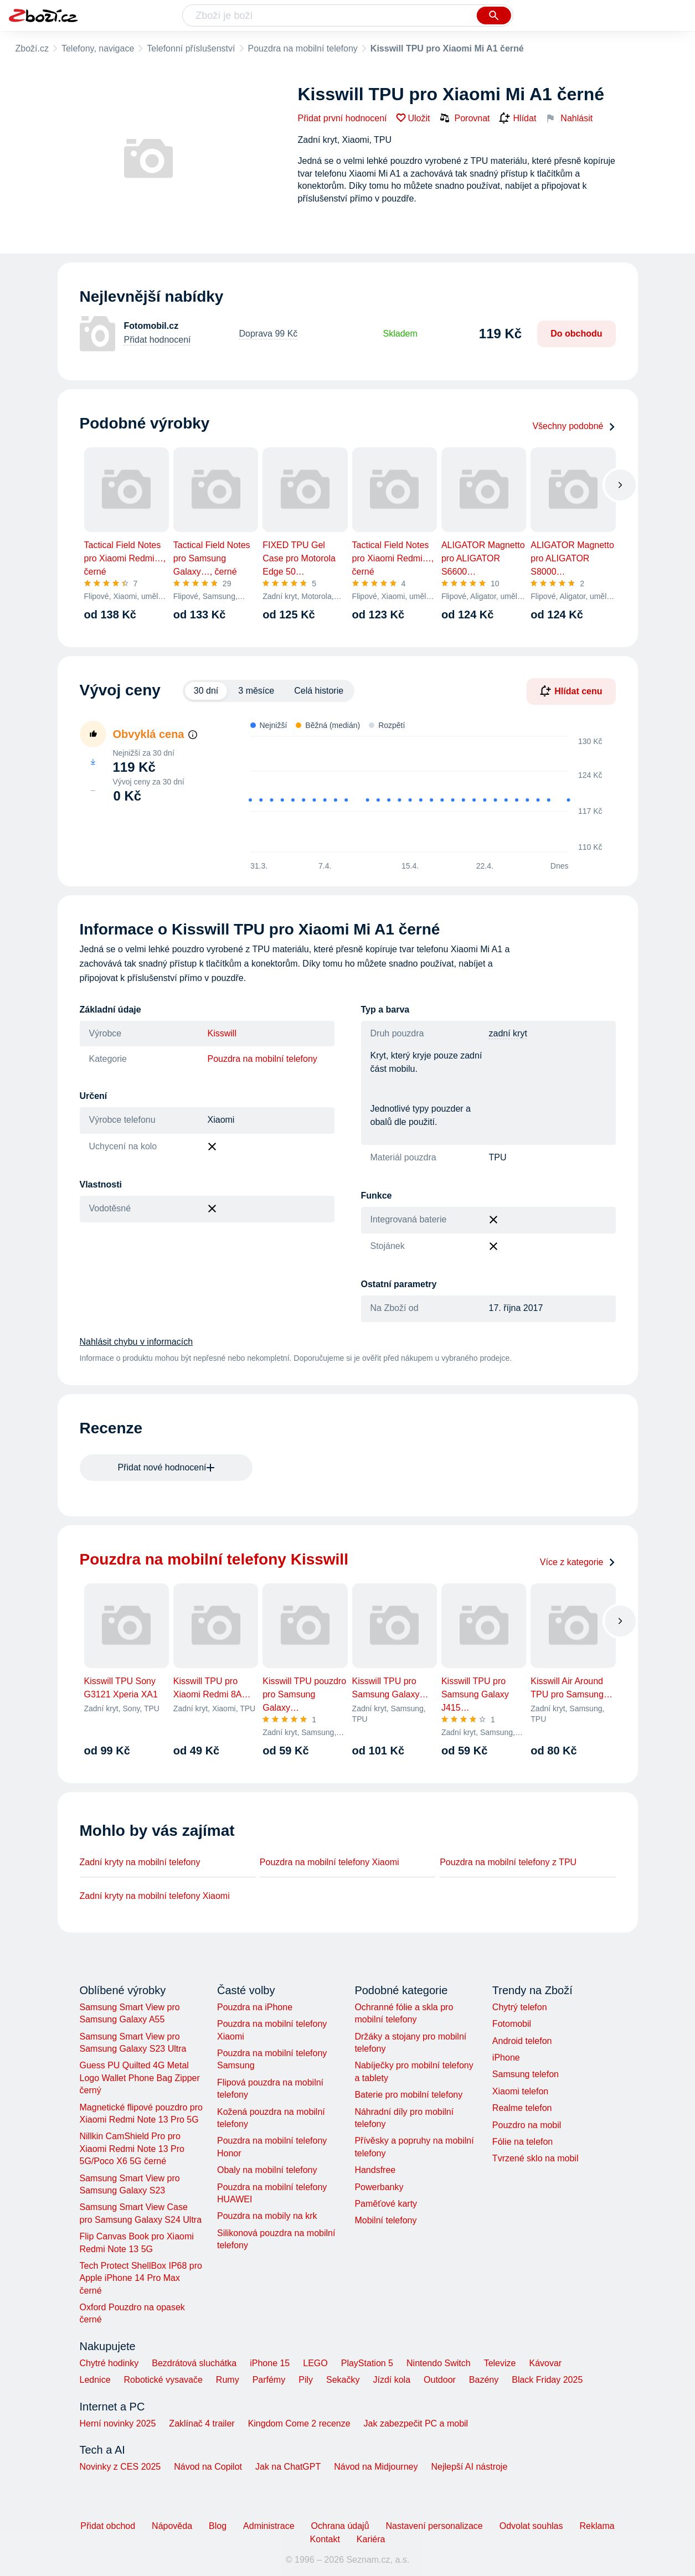 The image size is (695, 2576). What do you see at coordinates (107, 2526) in the screenshot?
I see `Přidat obchod` at bounding box center [107, 2526].